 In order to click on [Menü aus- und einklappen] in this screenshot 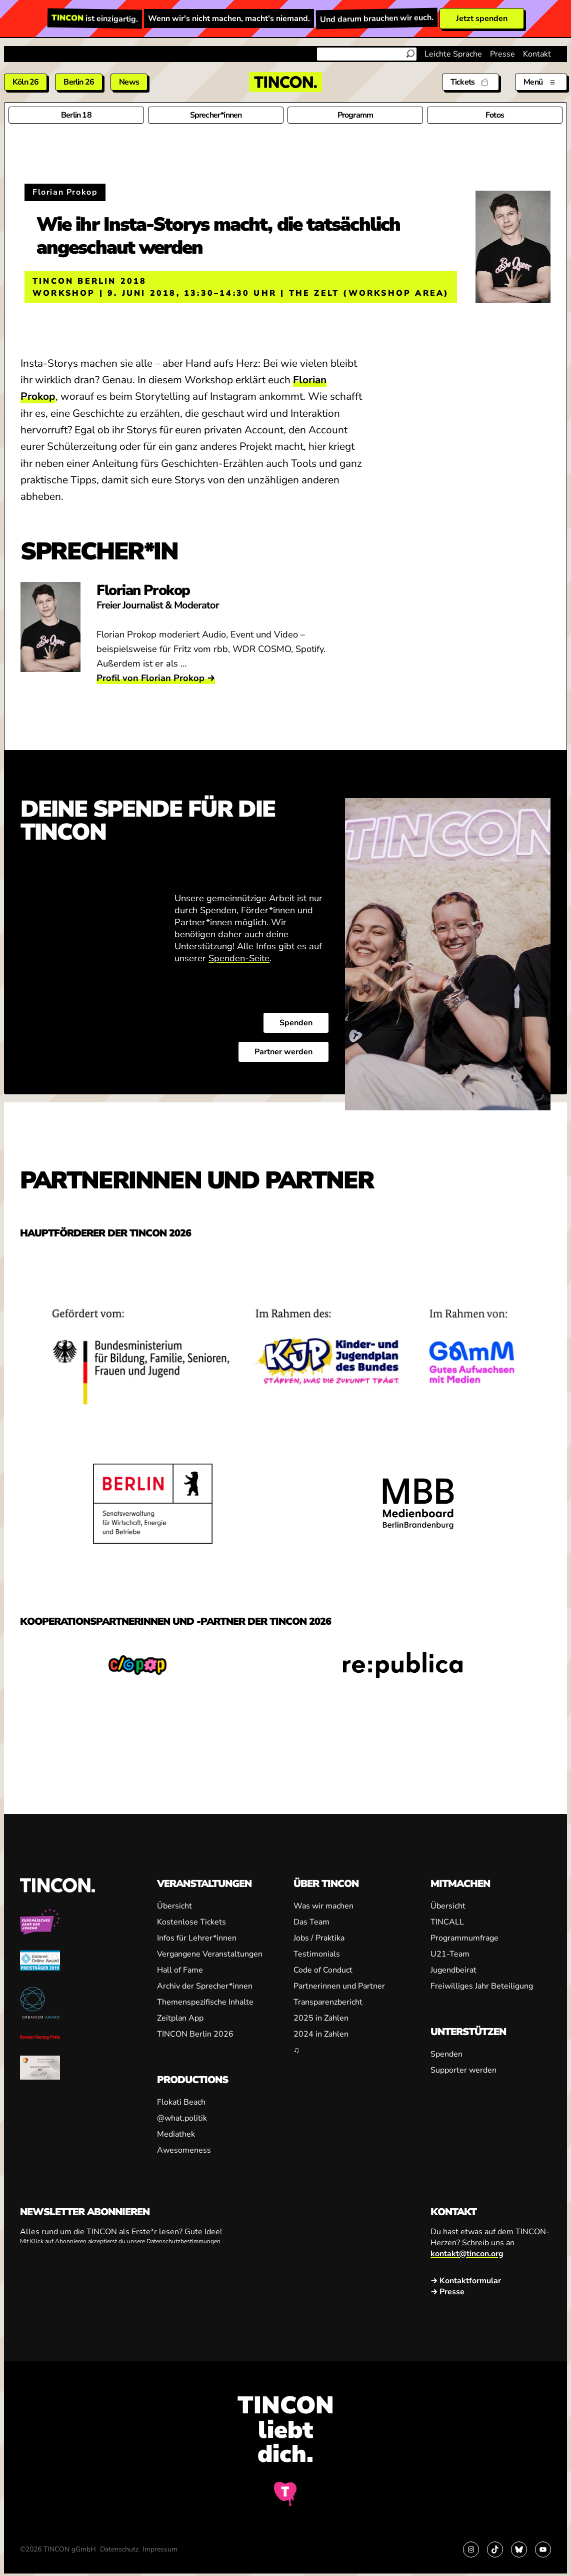, I will do `click(541, 82)`.